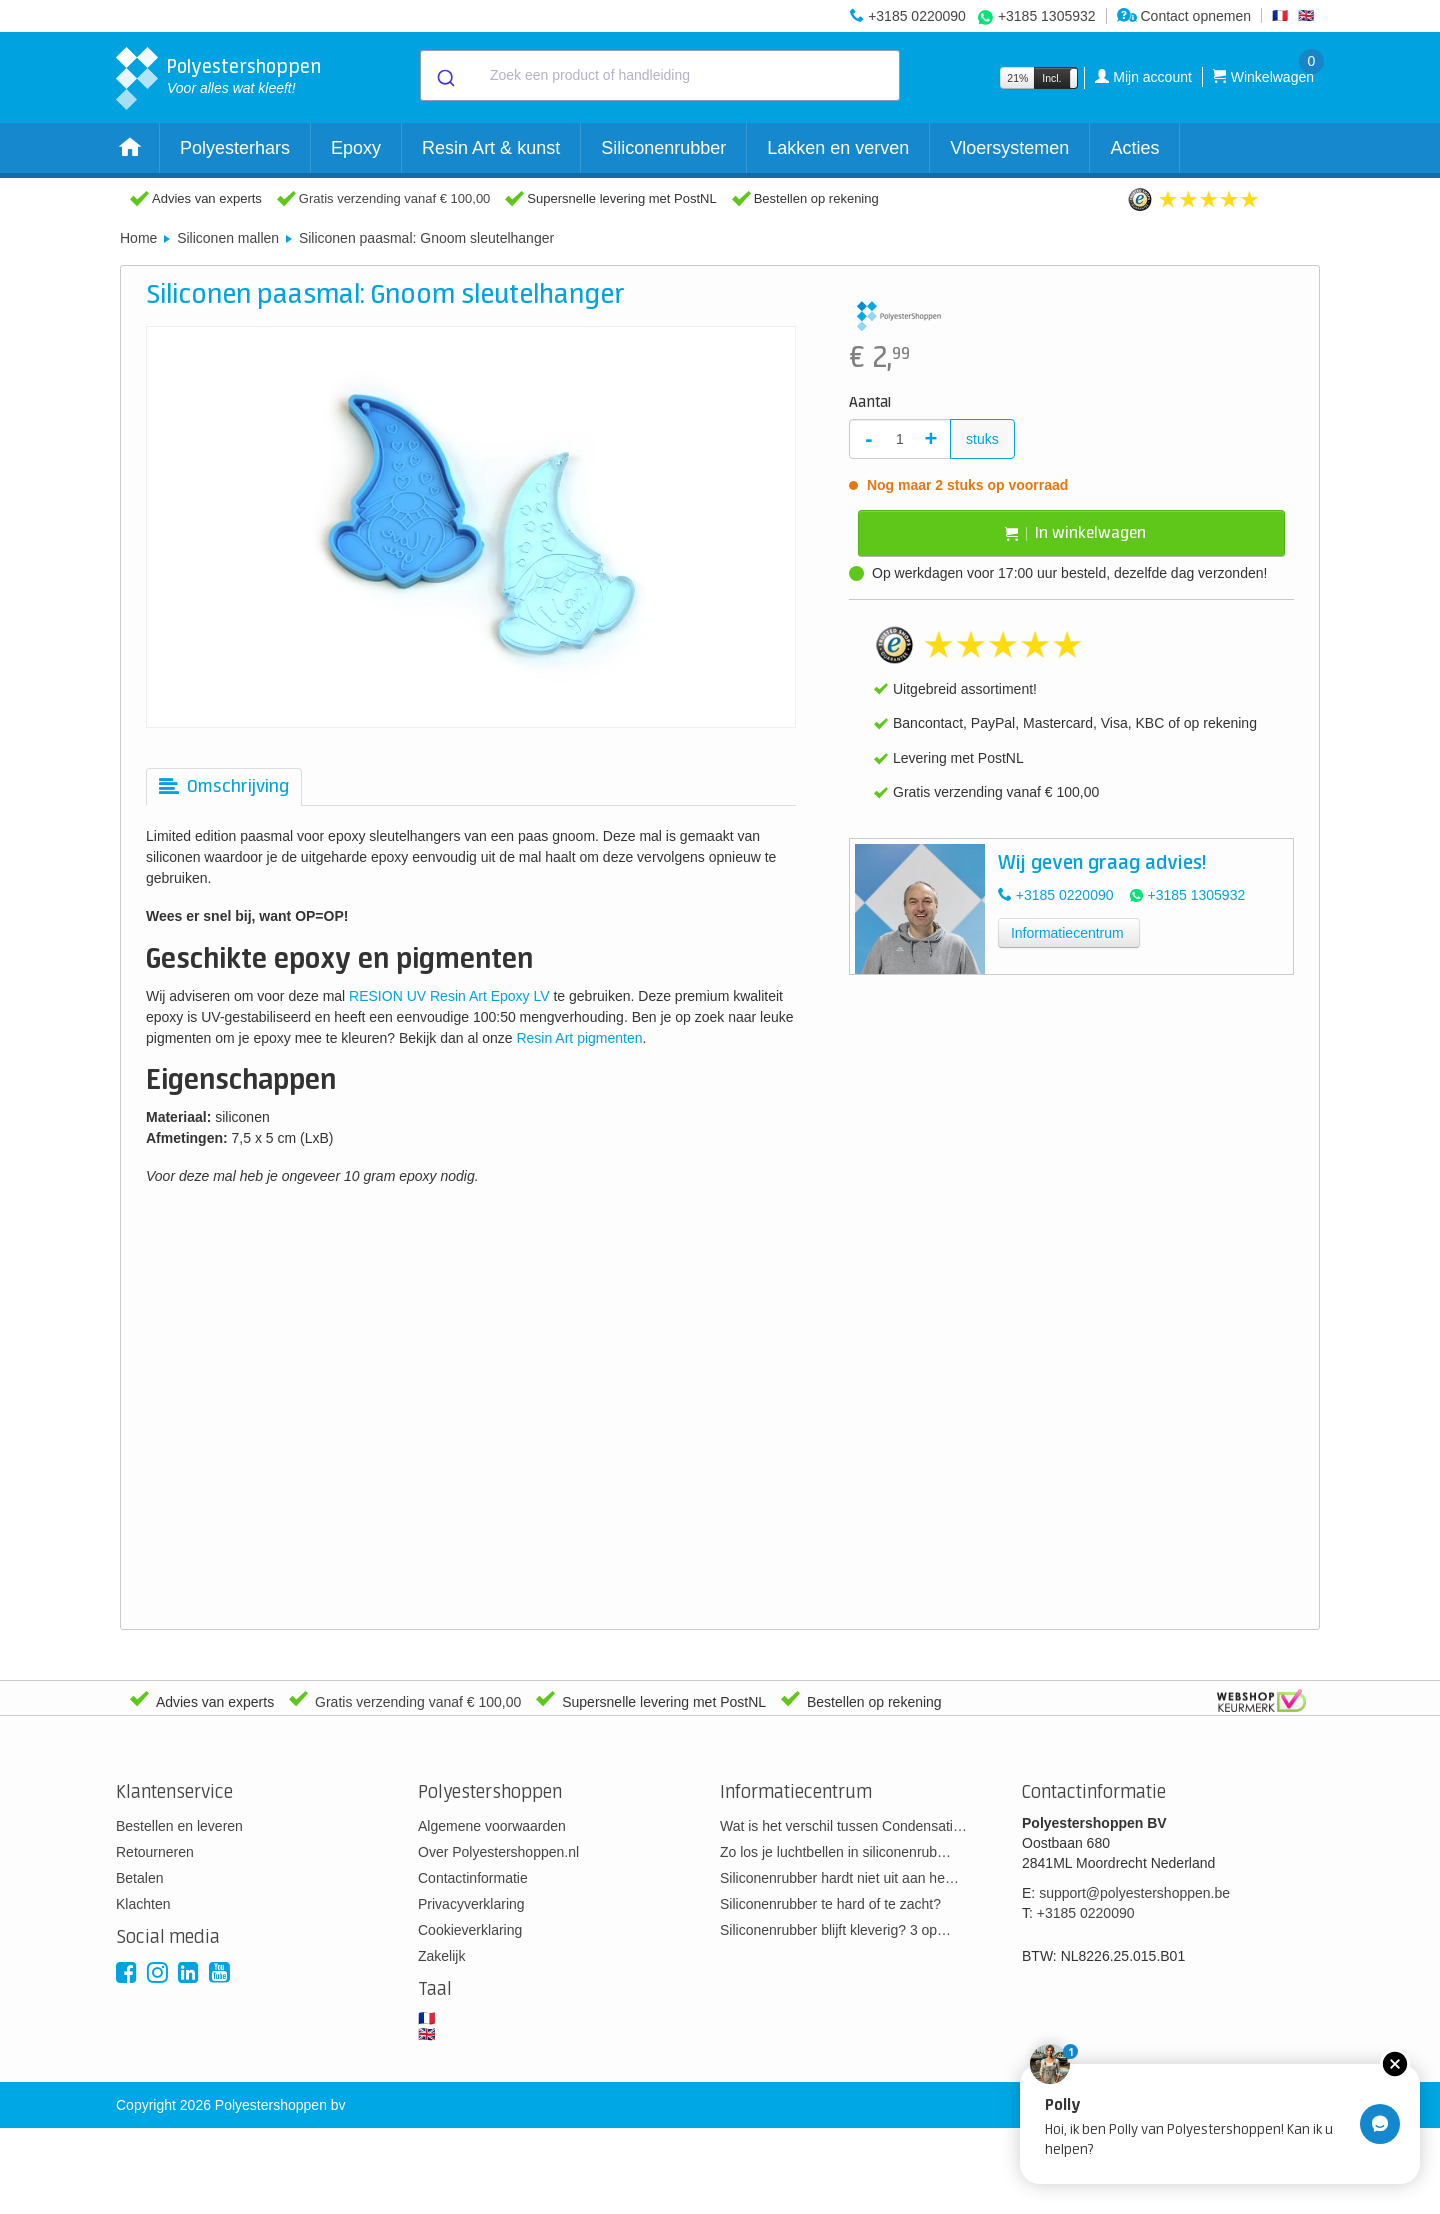  Describe the element at coordinates (835, 1852) in the screenshot. I see `Zo los je luchtbellen in siliconenrub…` at that location.